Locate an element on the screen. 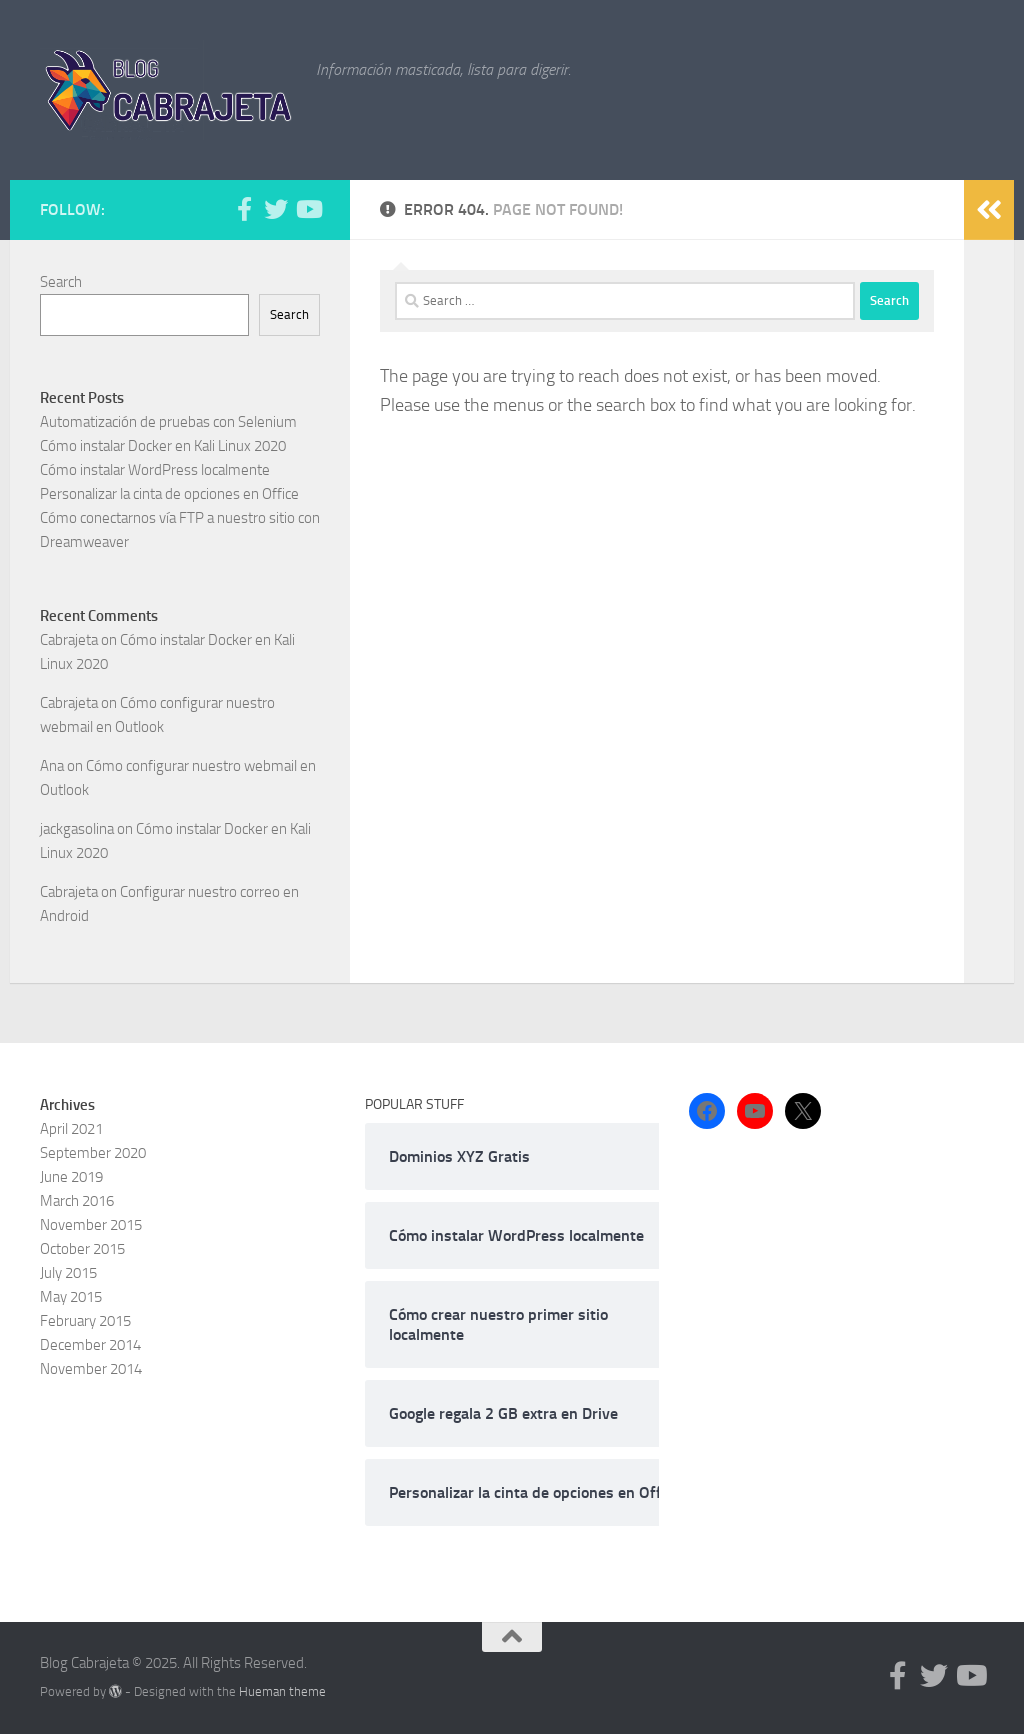  September 2020 is located at coordinates (93, 1153).